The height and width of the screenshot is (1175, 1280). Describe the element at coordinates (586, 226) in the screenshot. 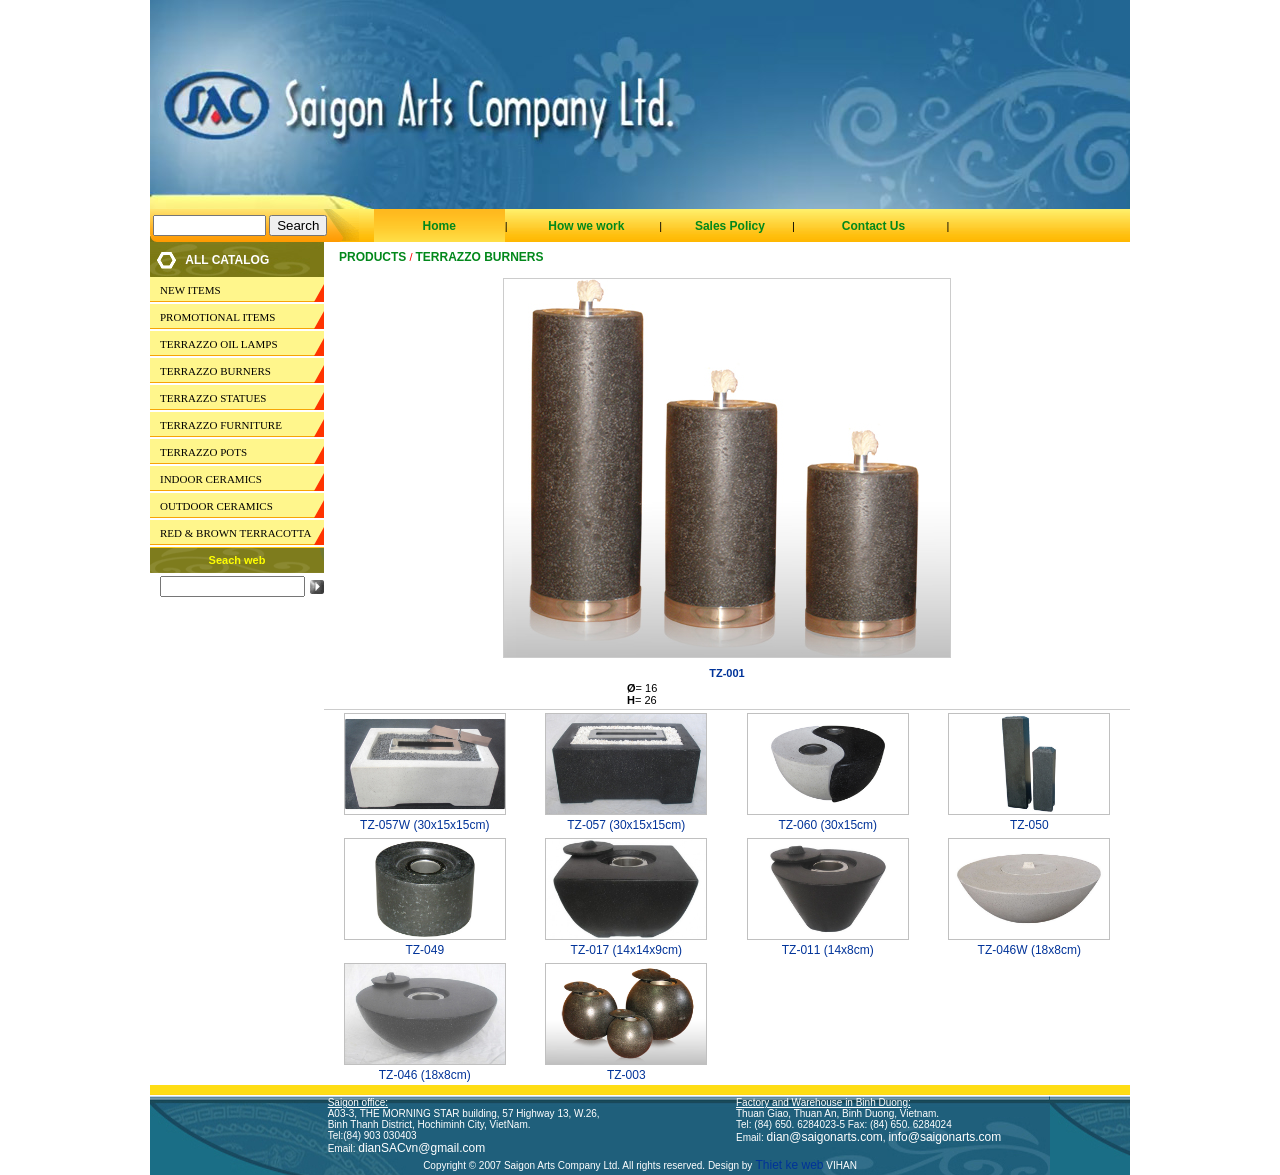

I see `How we work` at that location.